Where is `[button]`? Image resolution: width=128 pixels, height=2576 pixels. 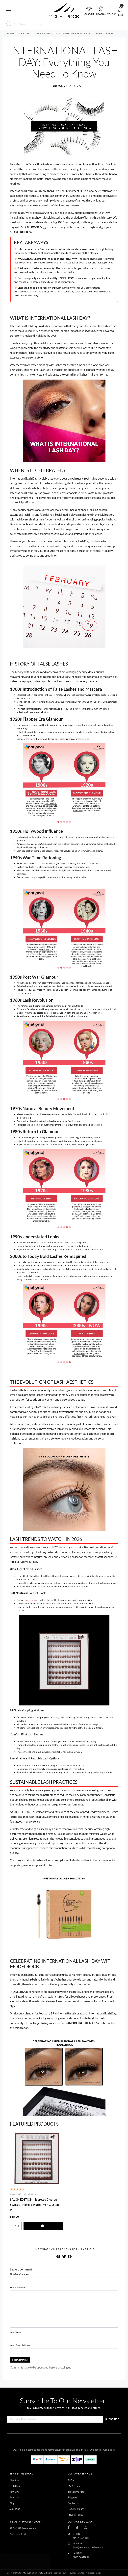 [button] is located at coordinates (17, 10).